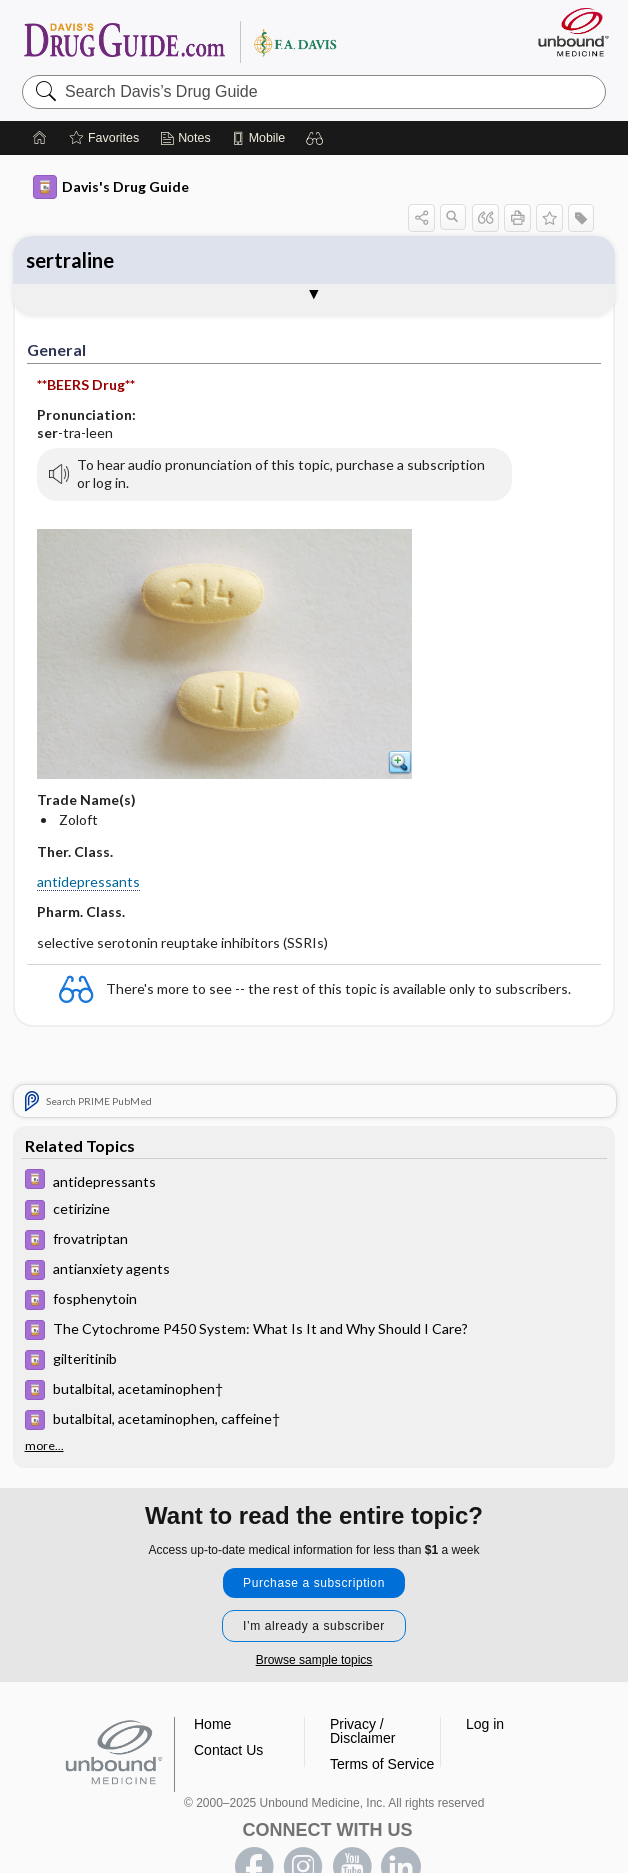 This screenshot has width=628, height=1873. Describe the element at coordinates (314, 1660) in the screenshot. I see `Browse sample topics` at that location.